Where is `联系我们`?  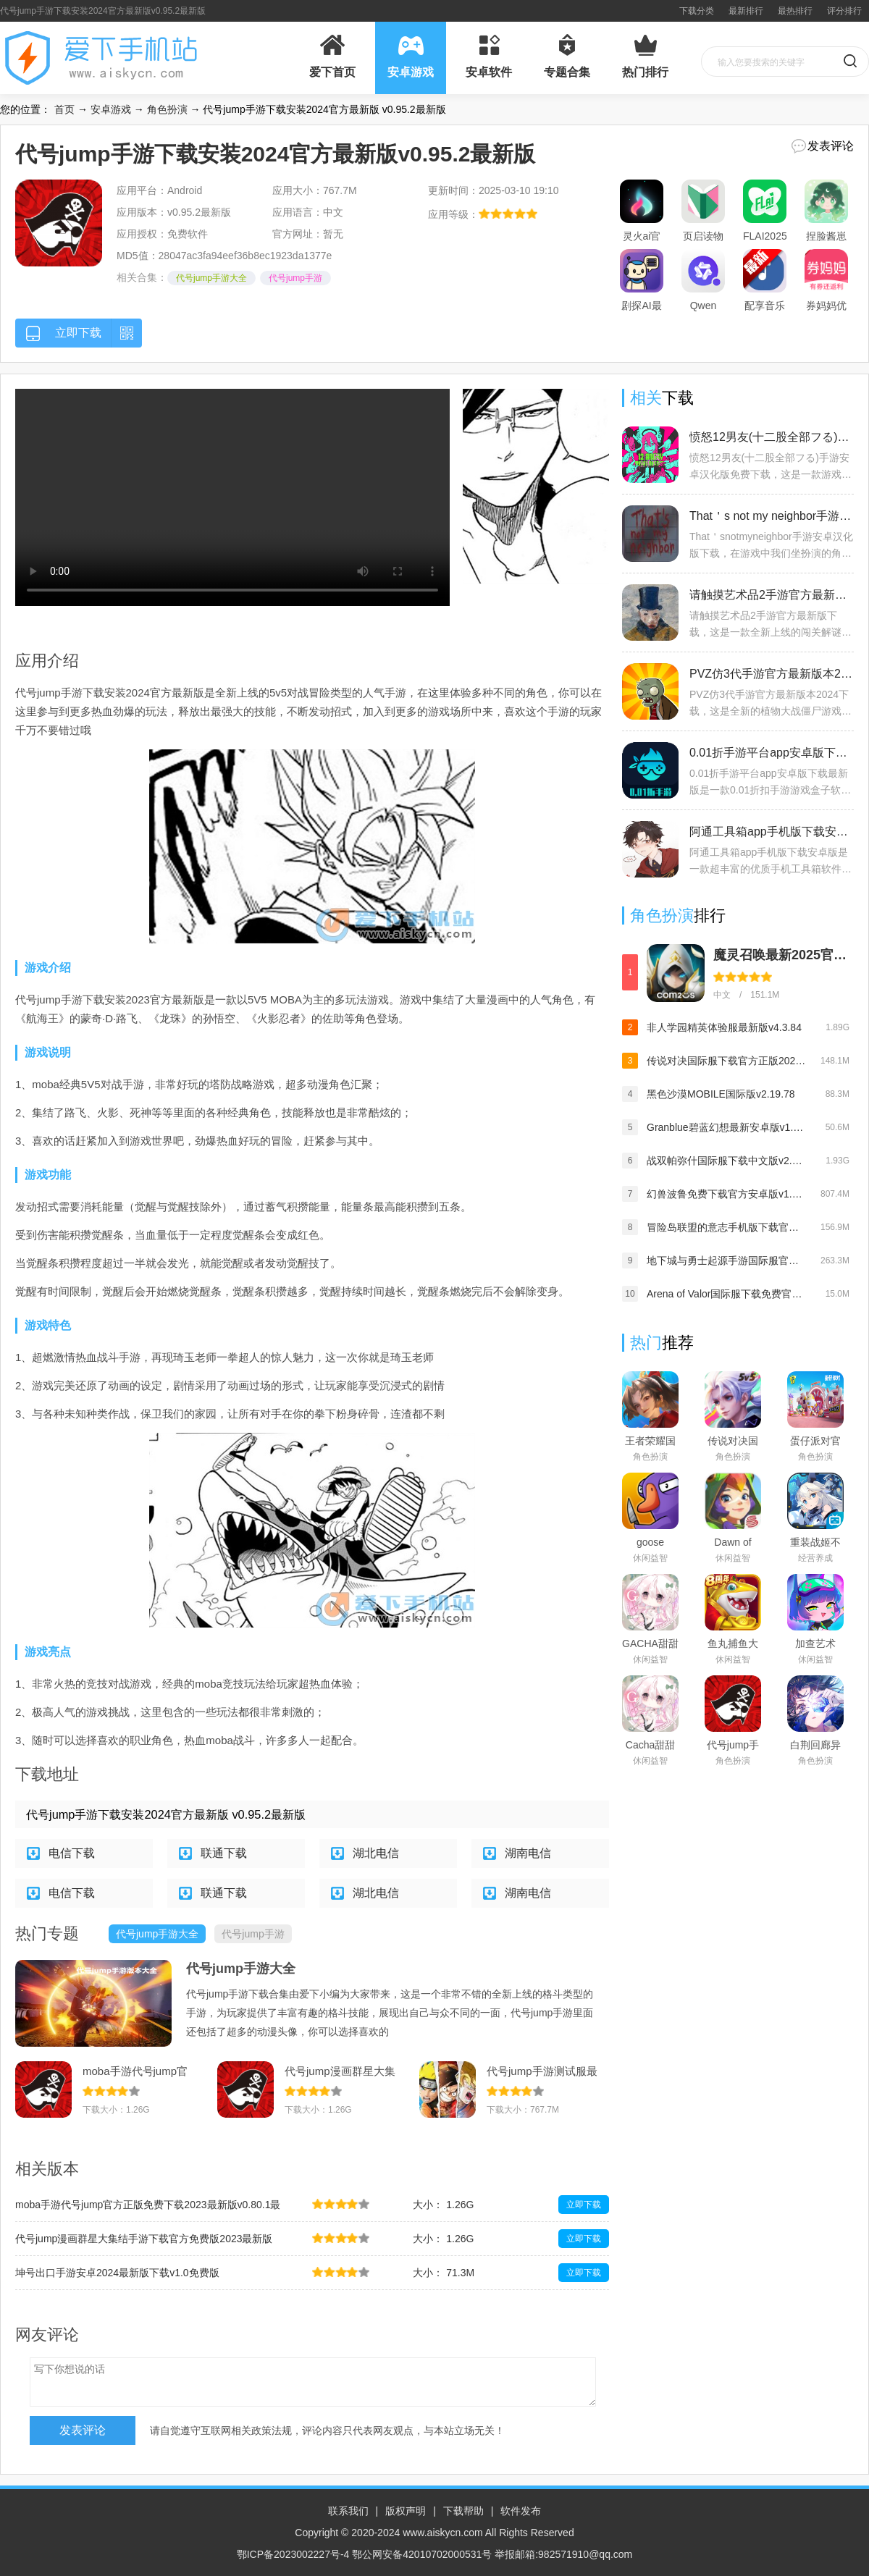
联系我们 is located at coordinates (348, 2511).